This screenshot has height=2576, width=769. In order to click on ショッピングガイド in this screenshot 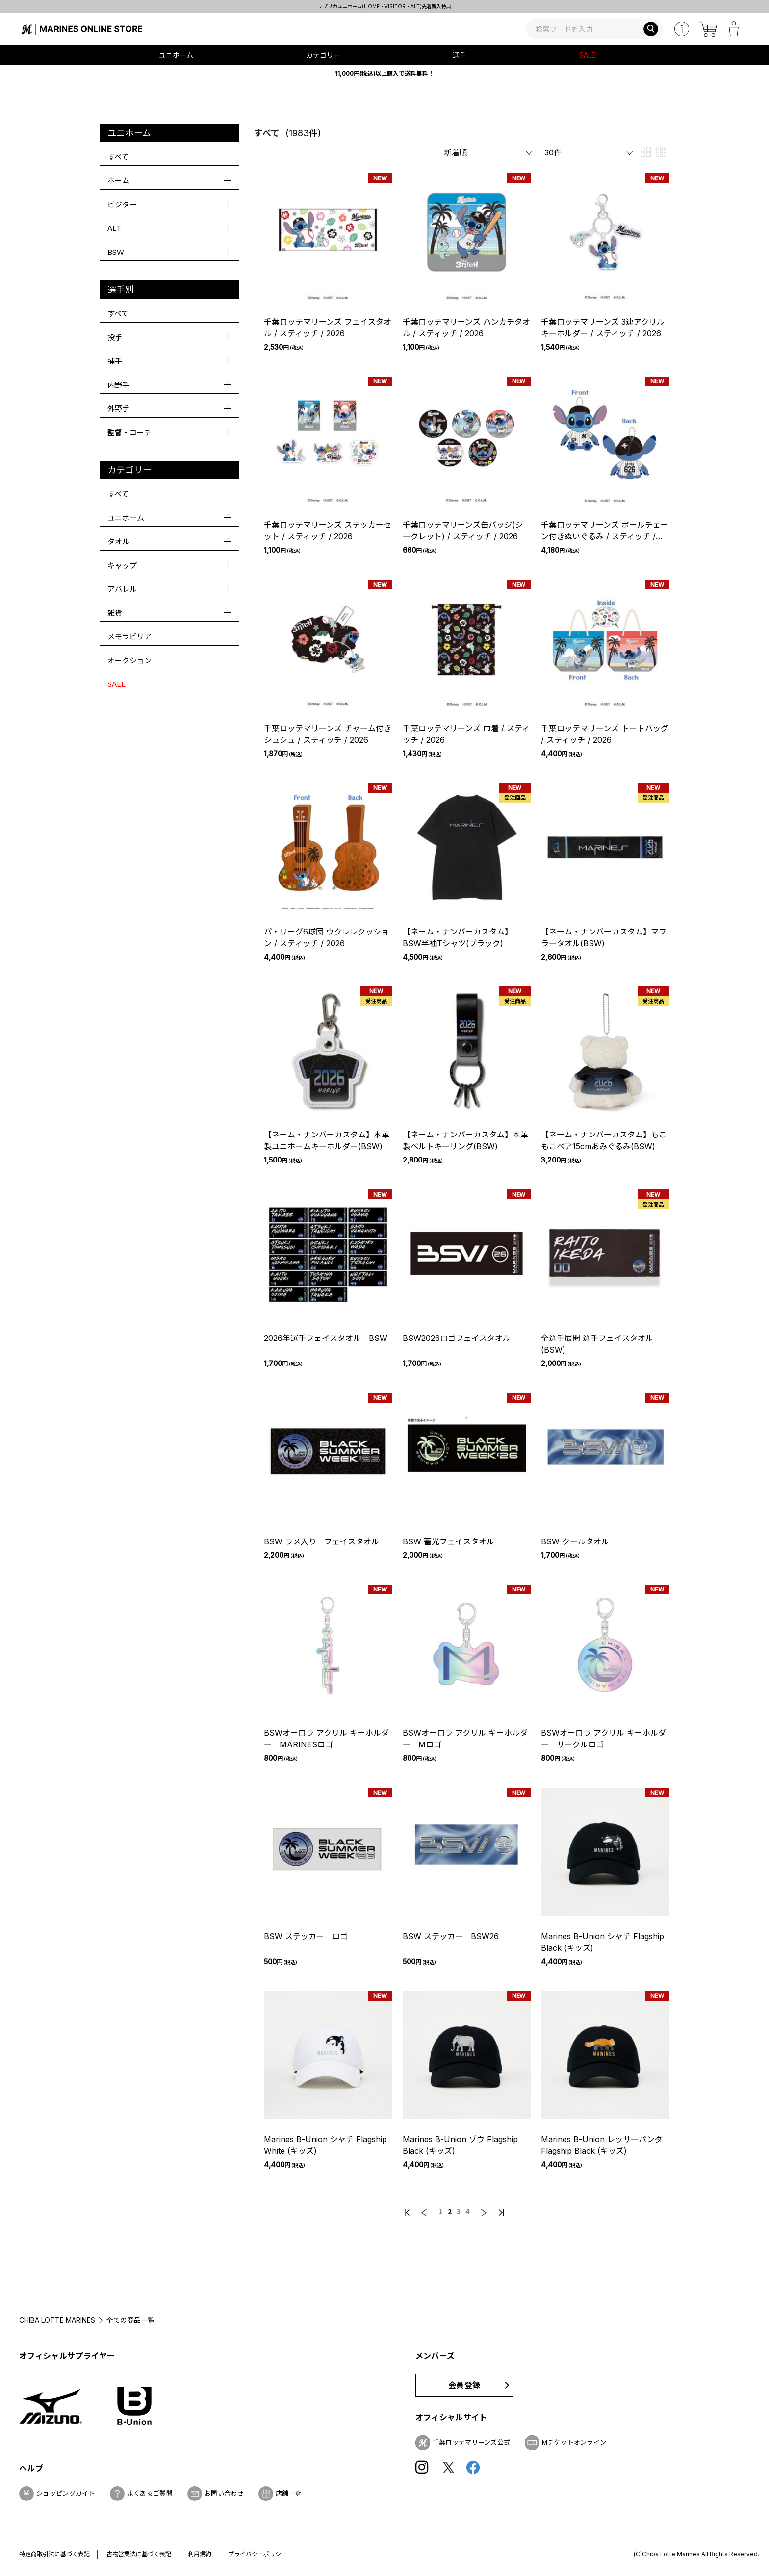, I will do `click(65, 2493)`.